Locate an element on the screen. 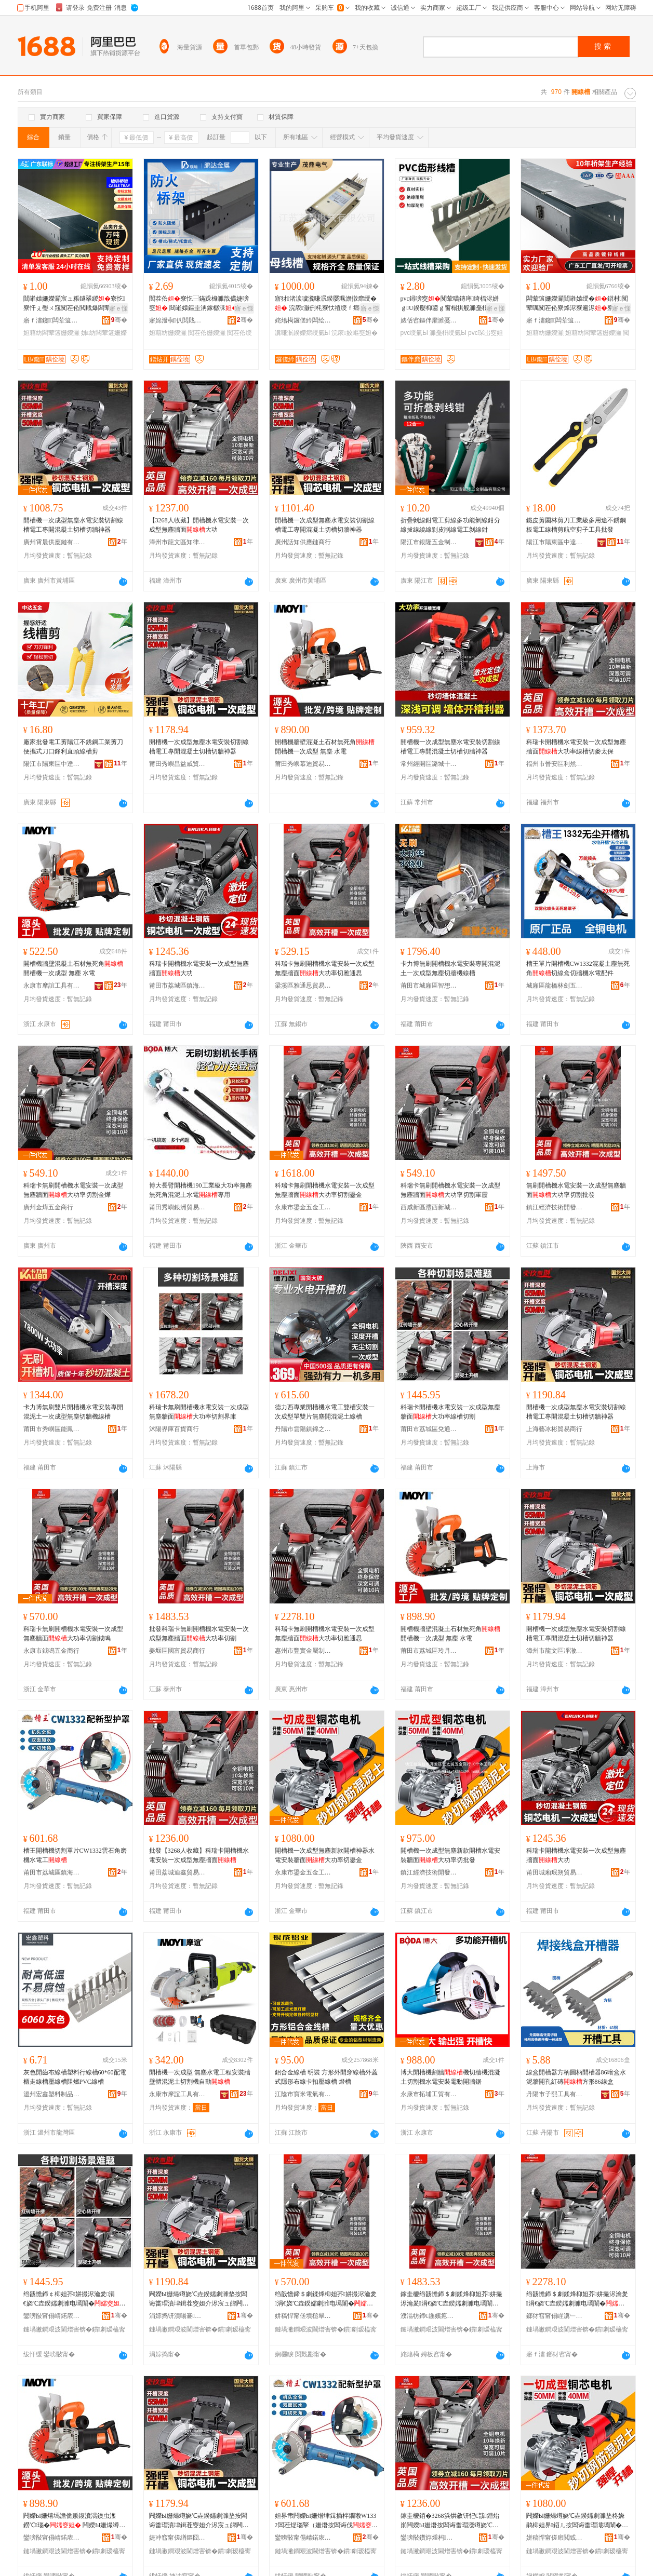  丹陽市雲陽鎮錦之旭電子商務商行 is located at coordinates (303, 1429).